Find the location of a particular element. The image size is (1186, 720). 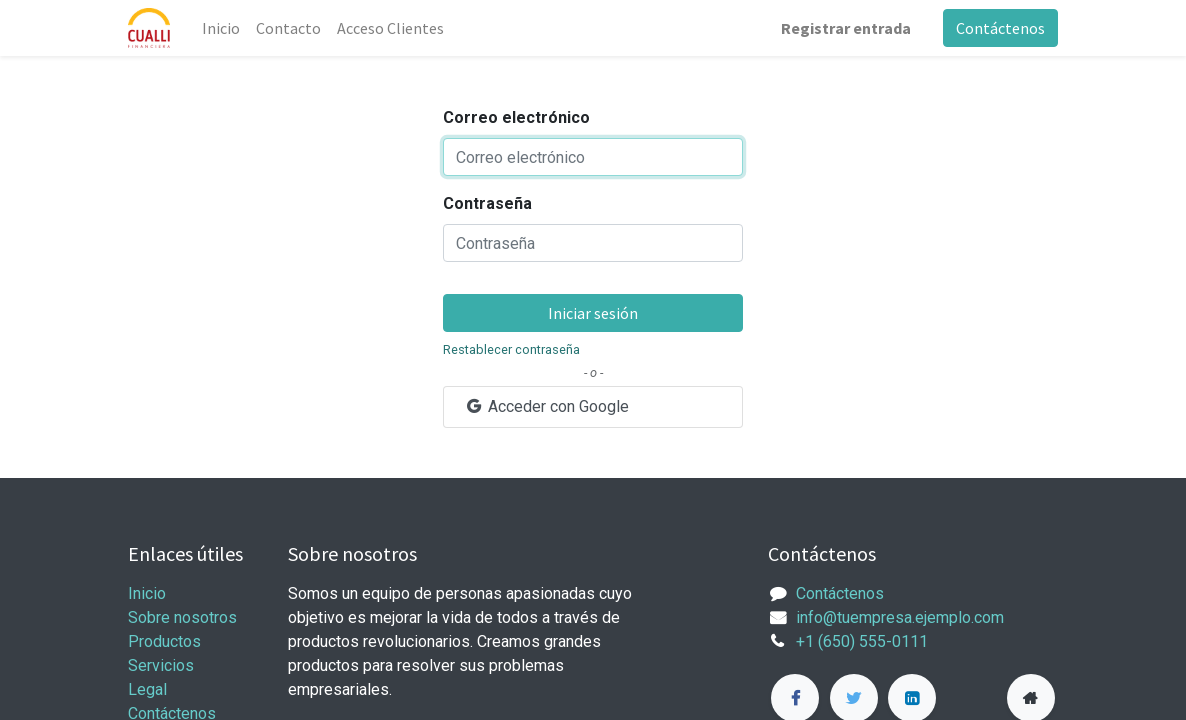

Iniciar sesión is located at coordinates (593, 313).